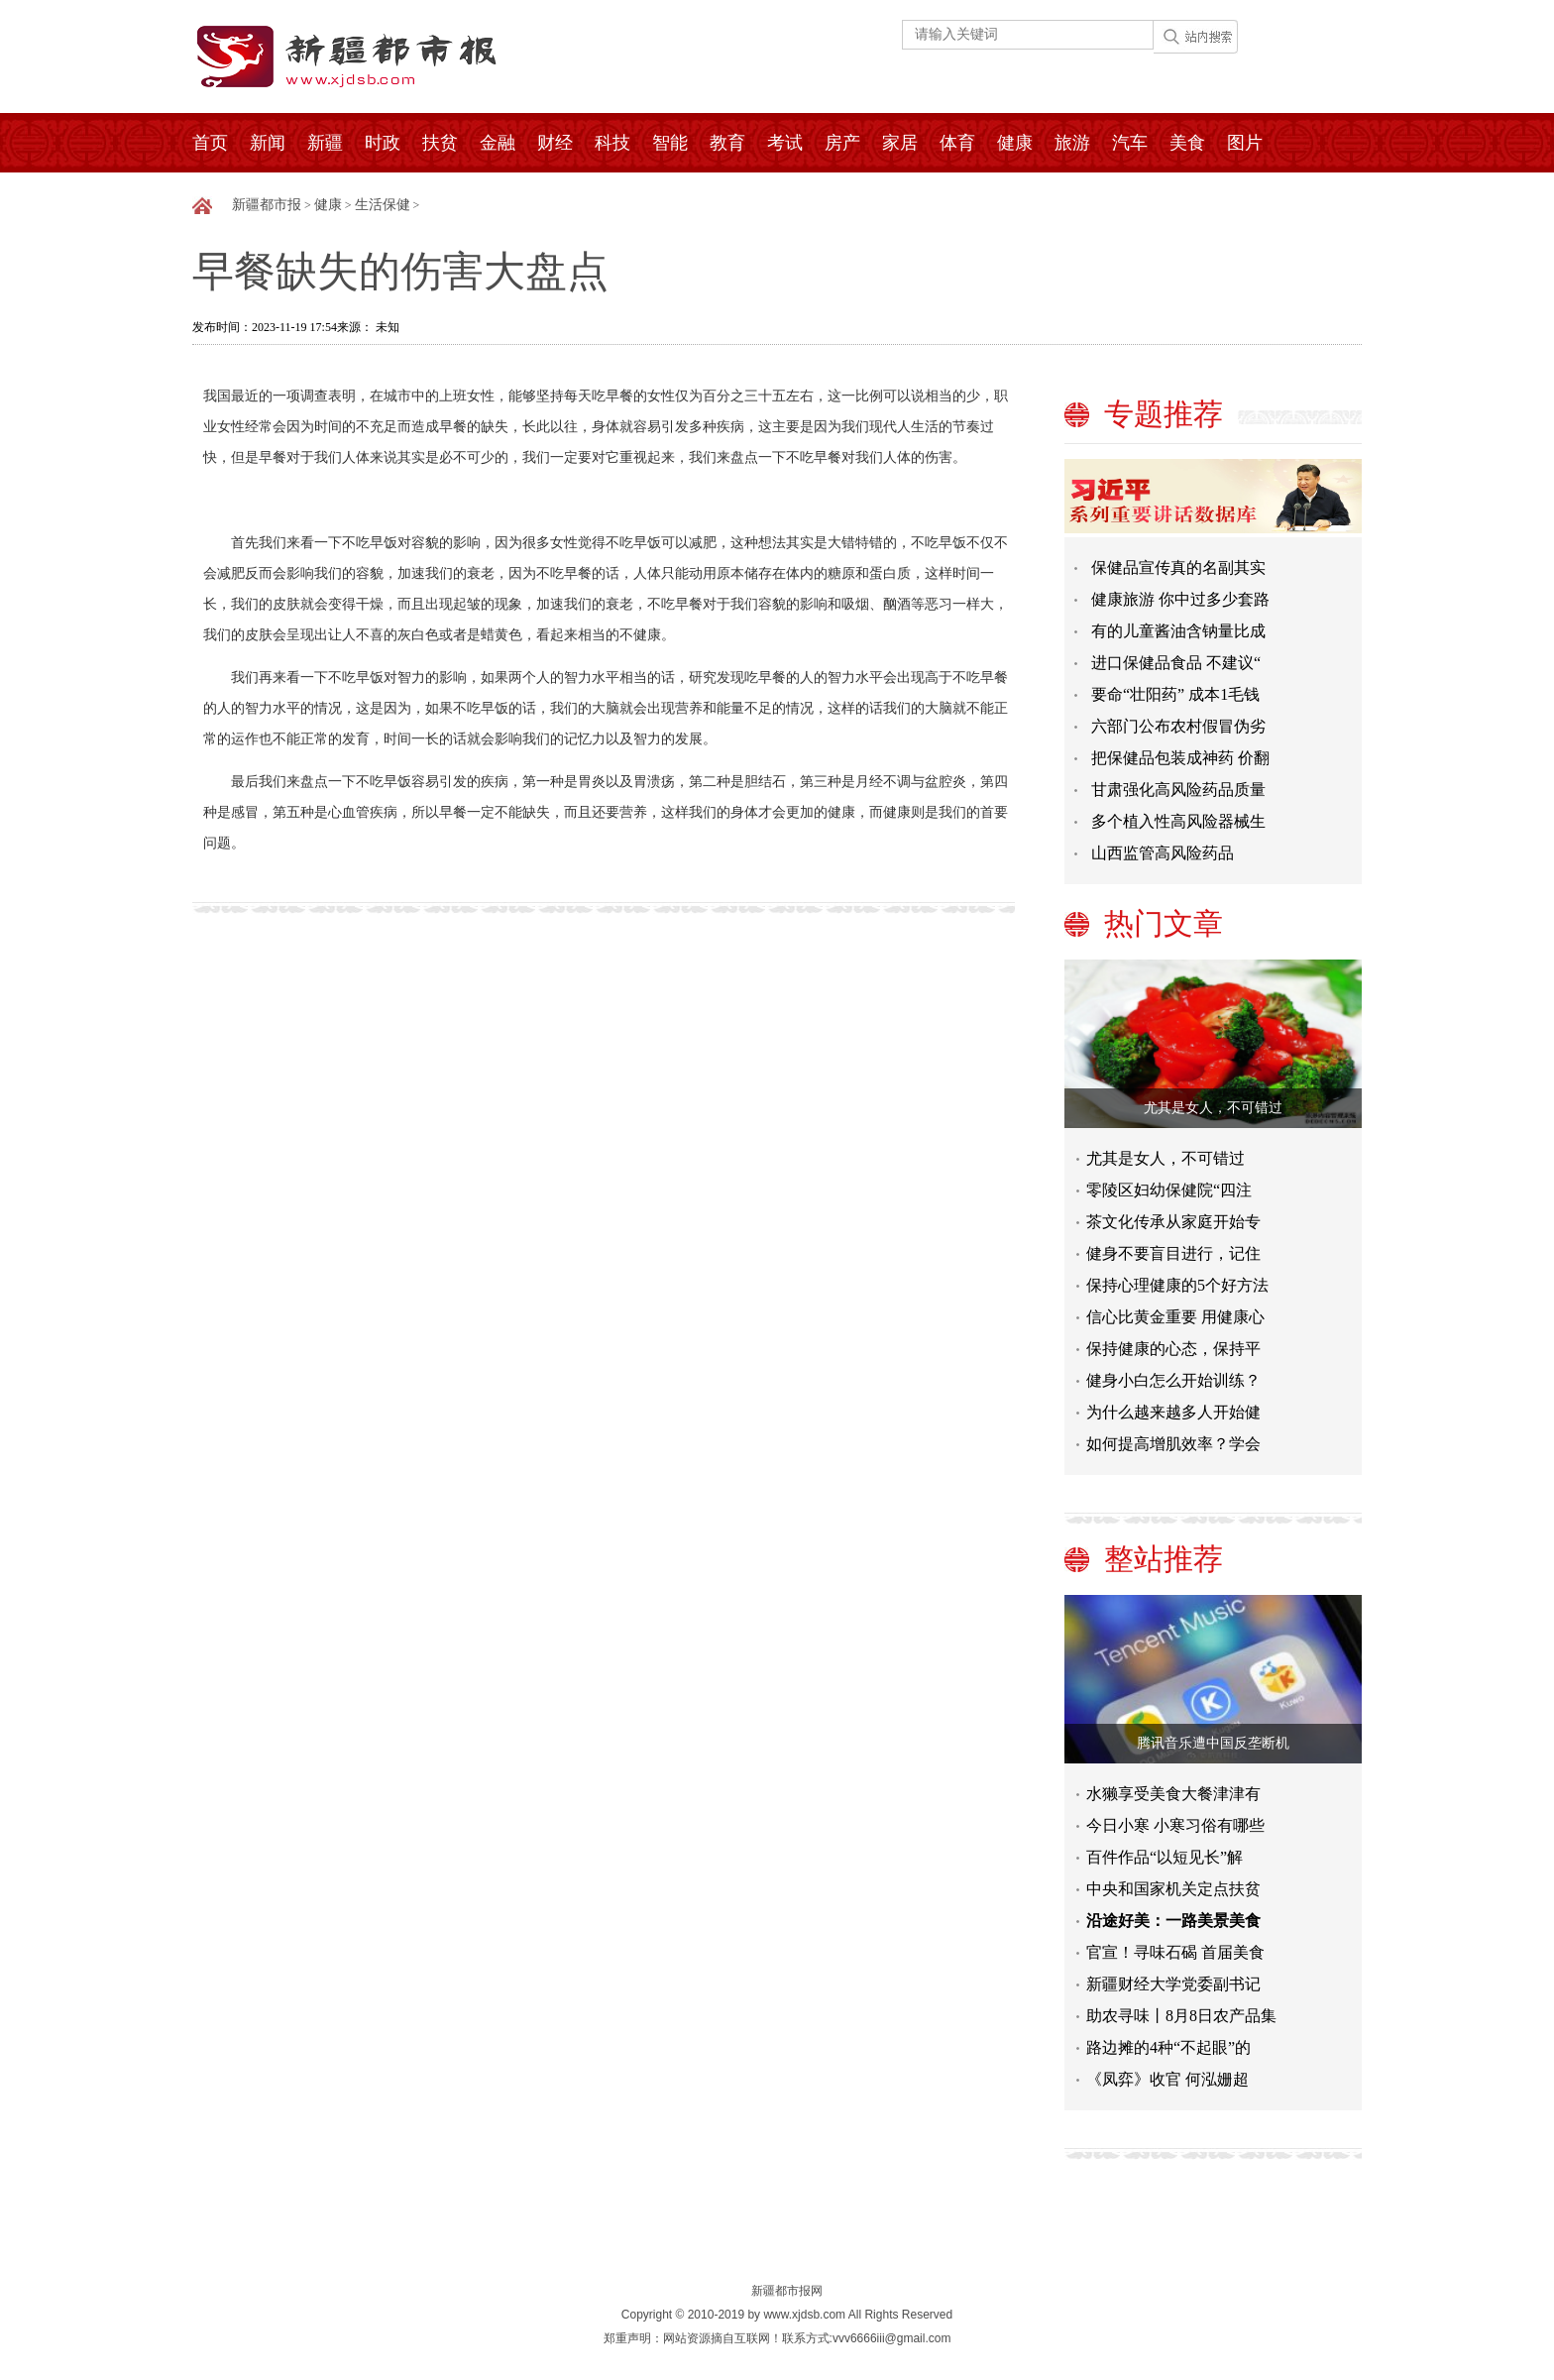  I want to click on 甘肃强化高风险药品质量, so click(1178, 789).